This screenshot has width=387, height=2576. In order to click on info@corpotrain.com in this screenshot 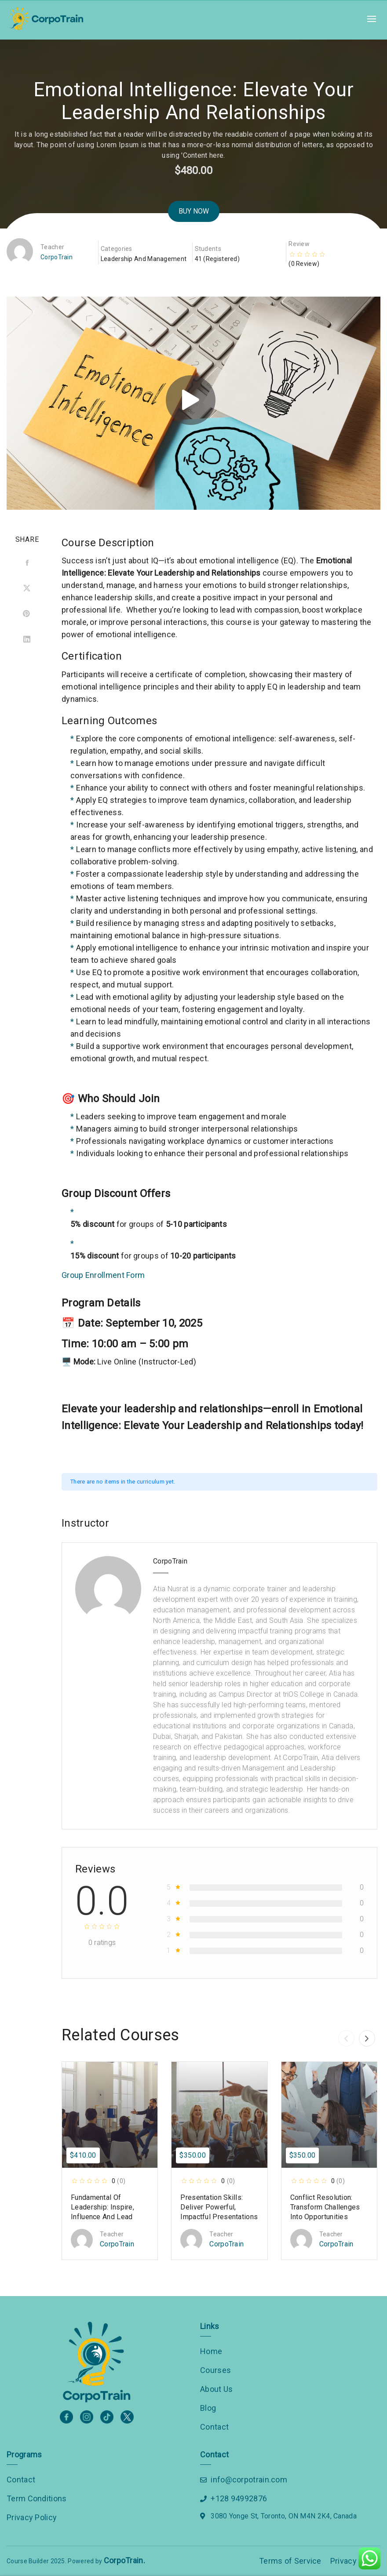, I will do `click(249, 2479)`.